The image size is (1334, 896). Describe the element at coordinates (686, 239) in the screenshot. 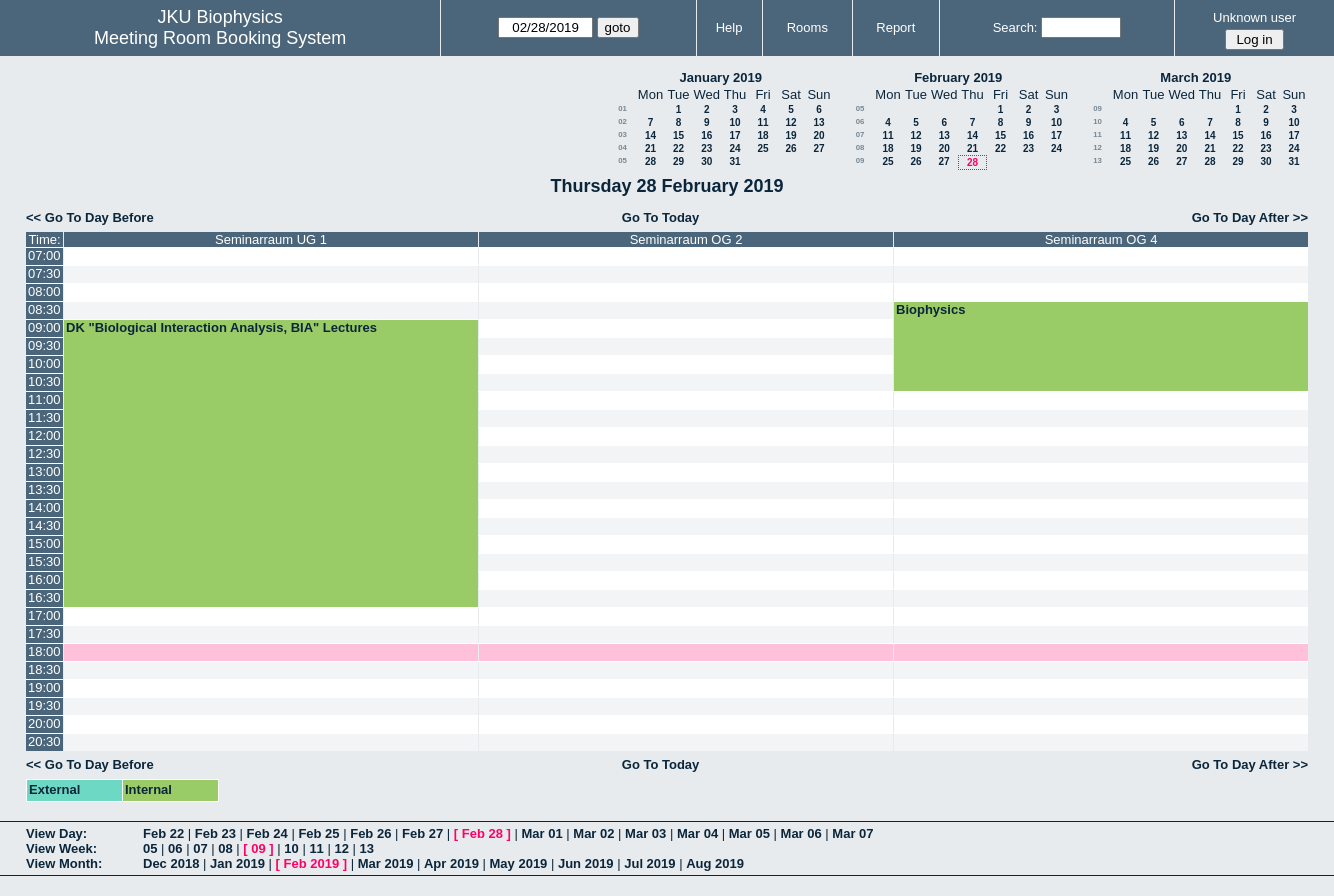

I see `Seminarraum OG 2` at that location.